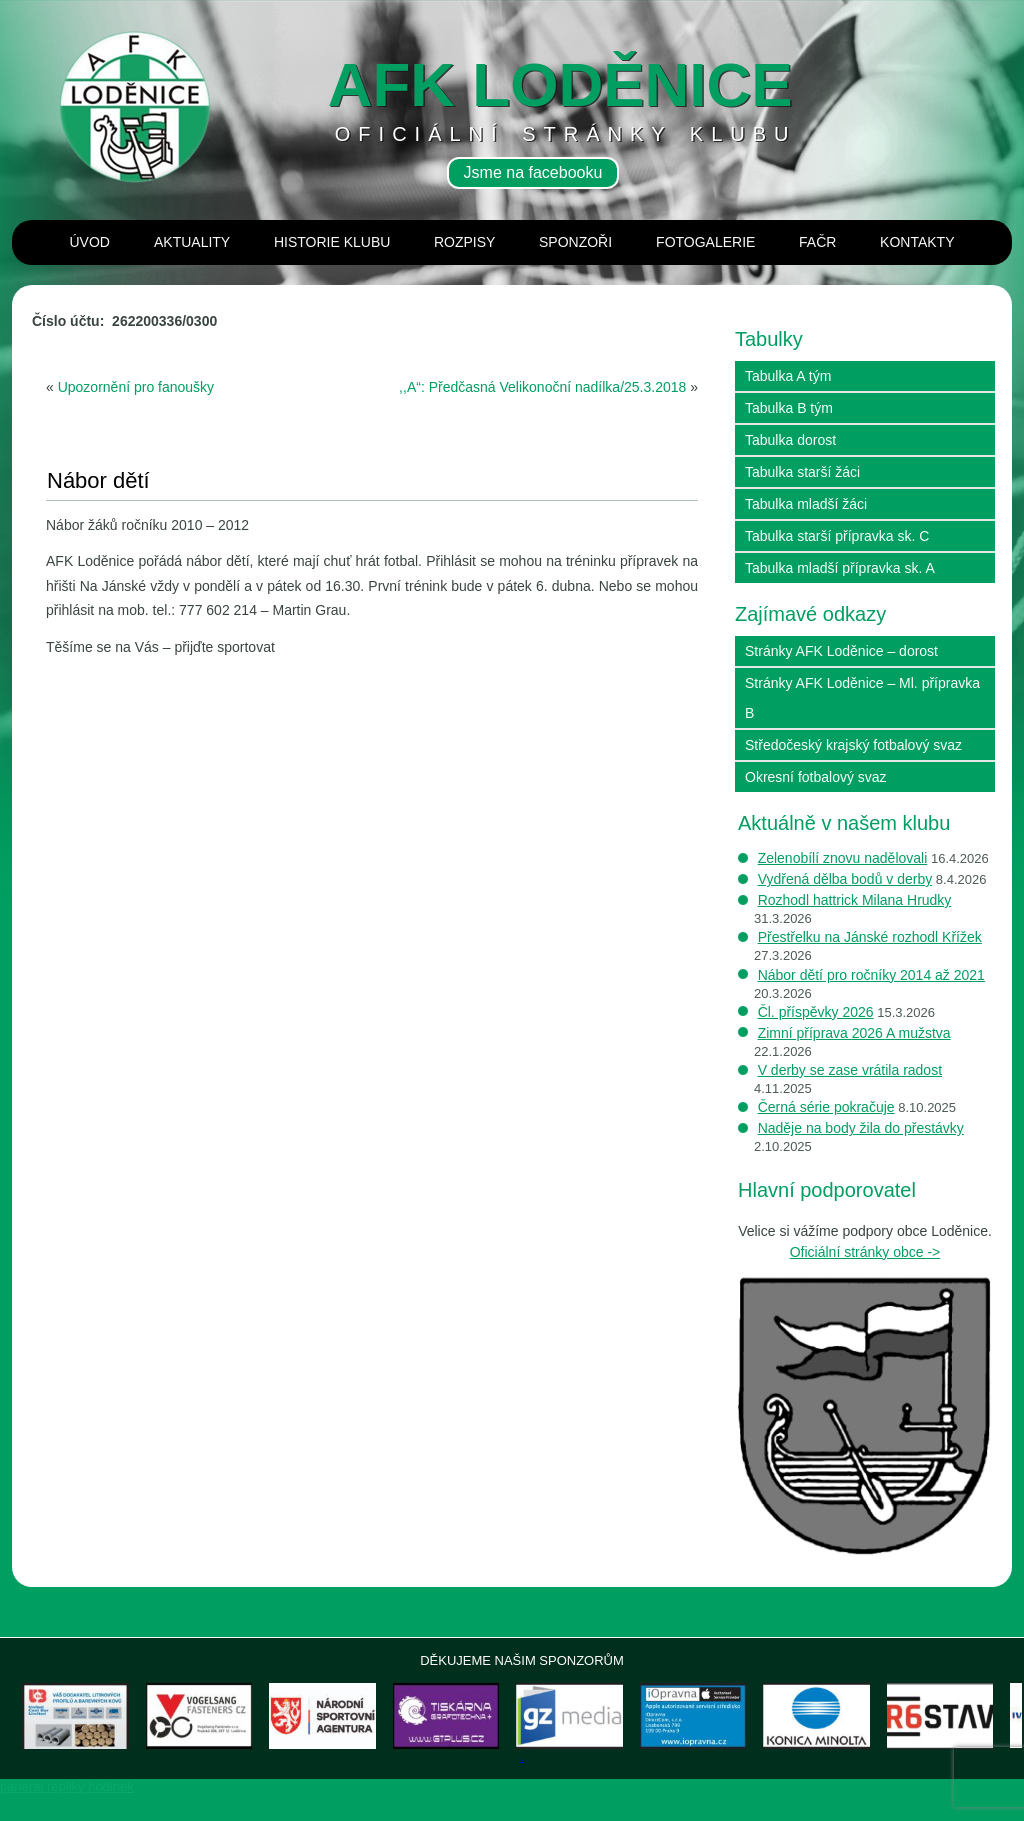  What do you see at coordinates (806, 504) in the screenshot?
I see `Tabulka mladší žáci` at bounding box center [806, 504].